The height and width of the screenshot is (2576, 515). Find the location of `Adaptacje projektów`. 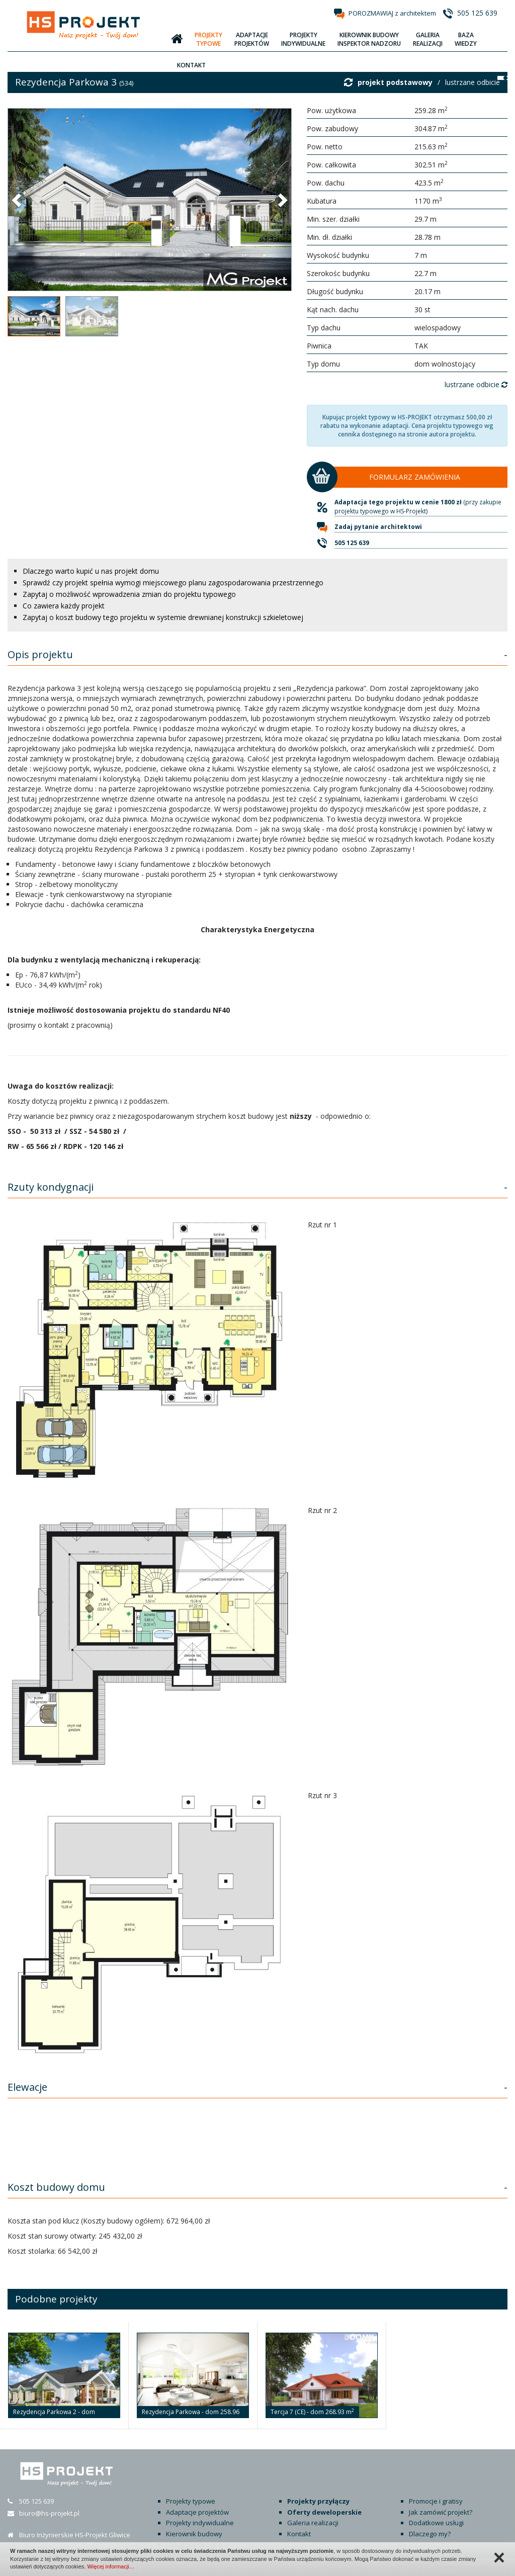

Adaptacje projektów is located at coordinates (197, 2512).